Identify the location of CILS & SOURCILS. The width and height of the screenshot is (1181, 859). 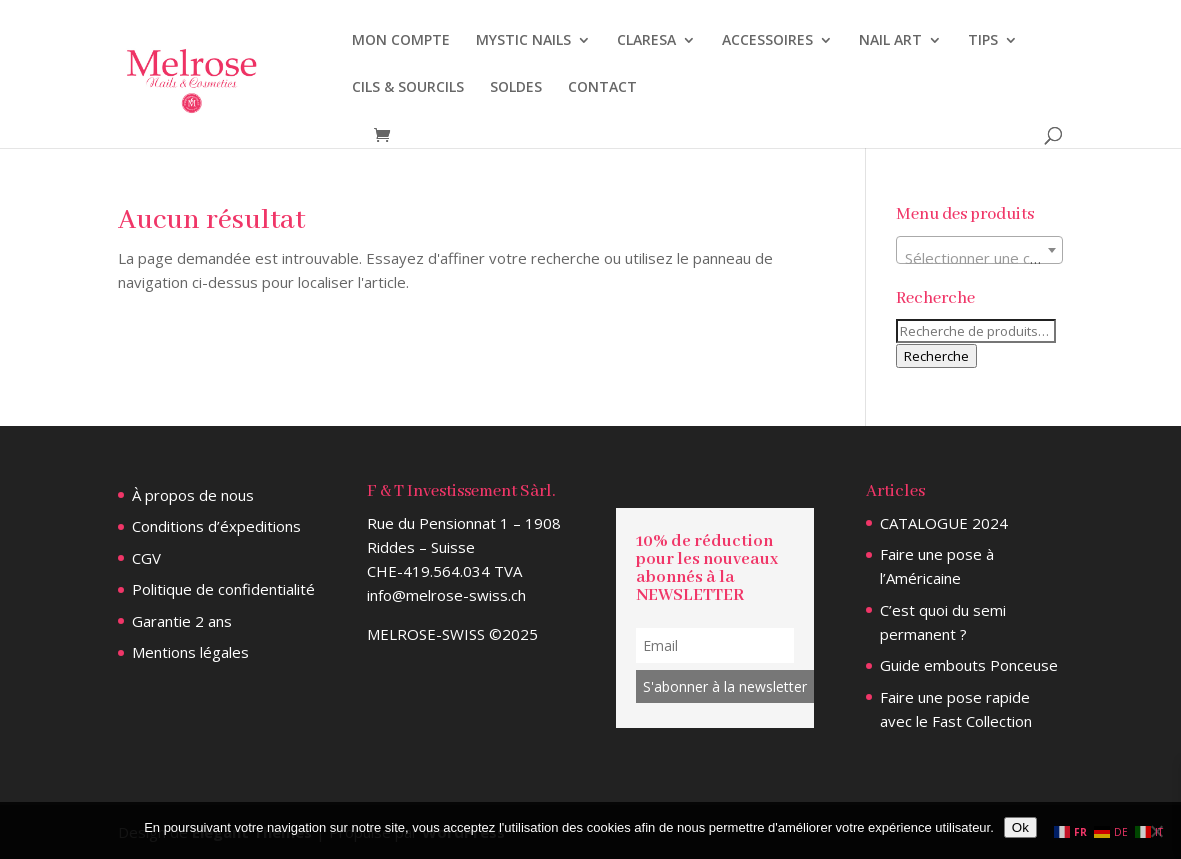
(408, 88).